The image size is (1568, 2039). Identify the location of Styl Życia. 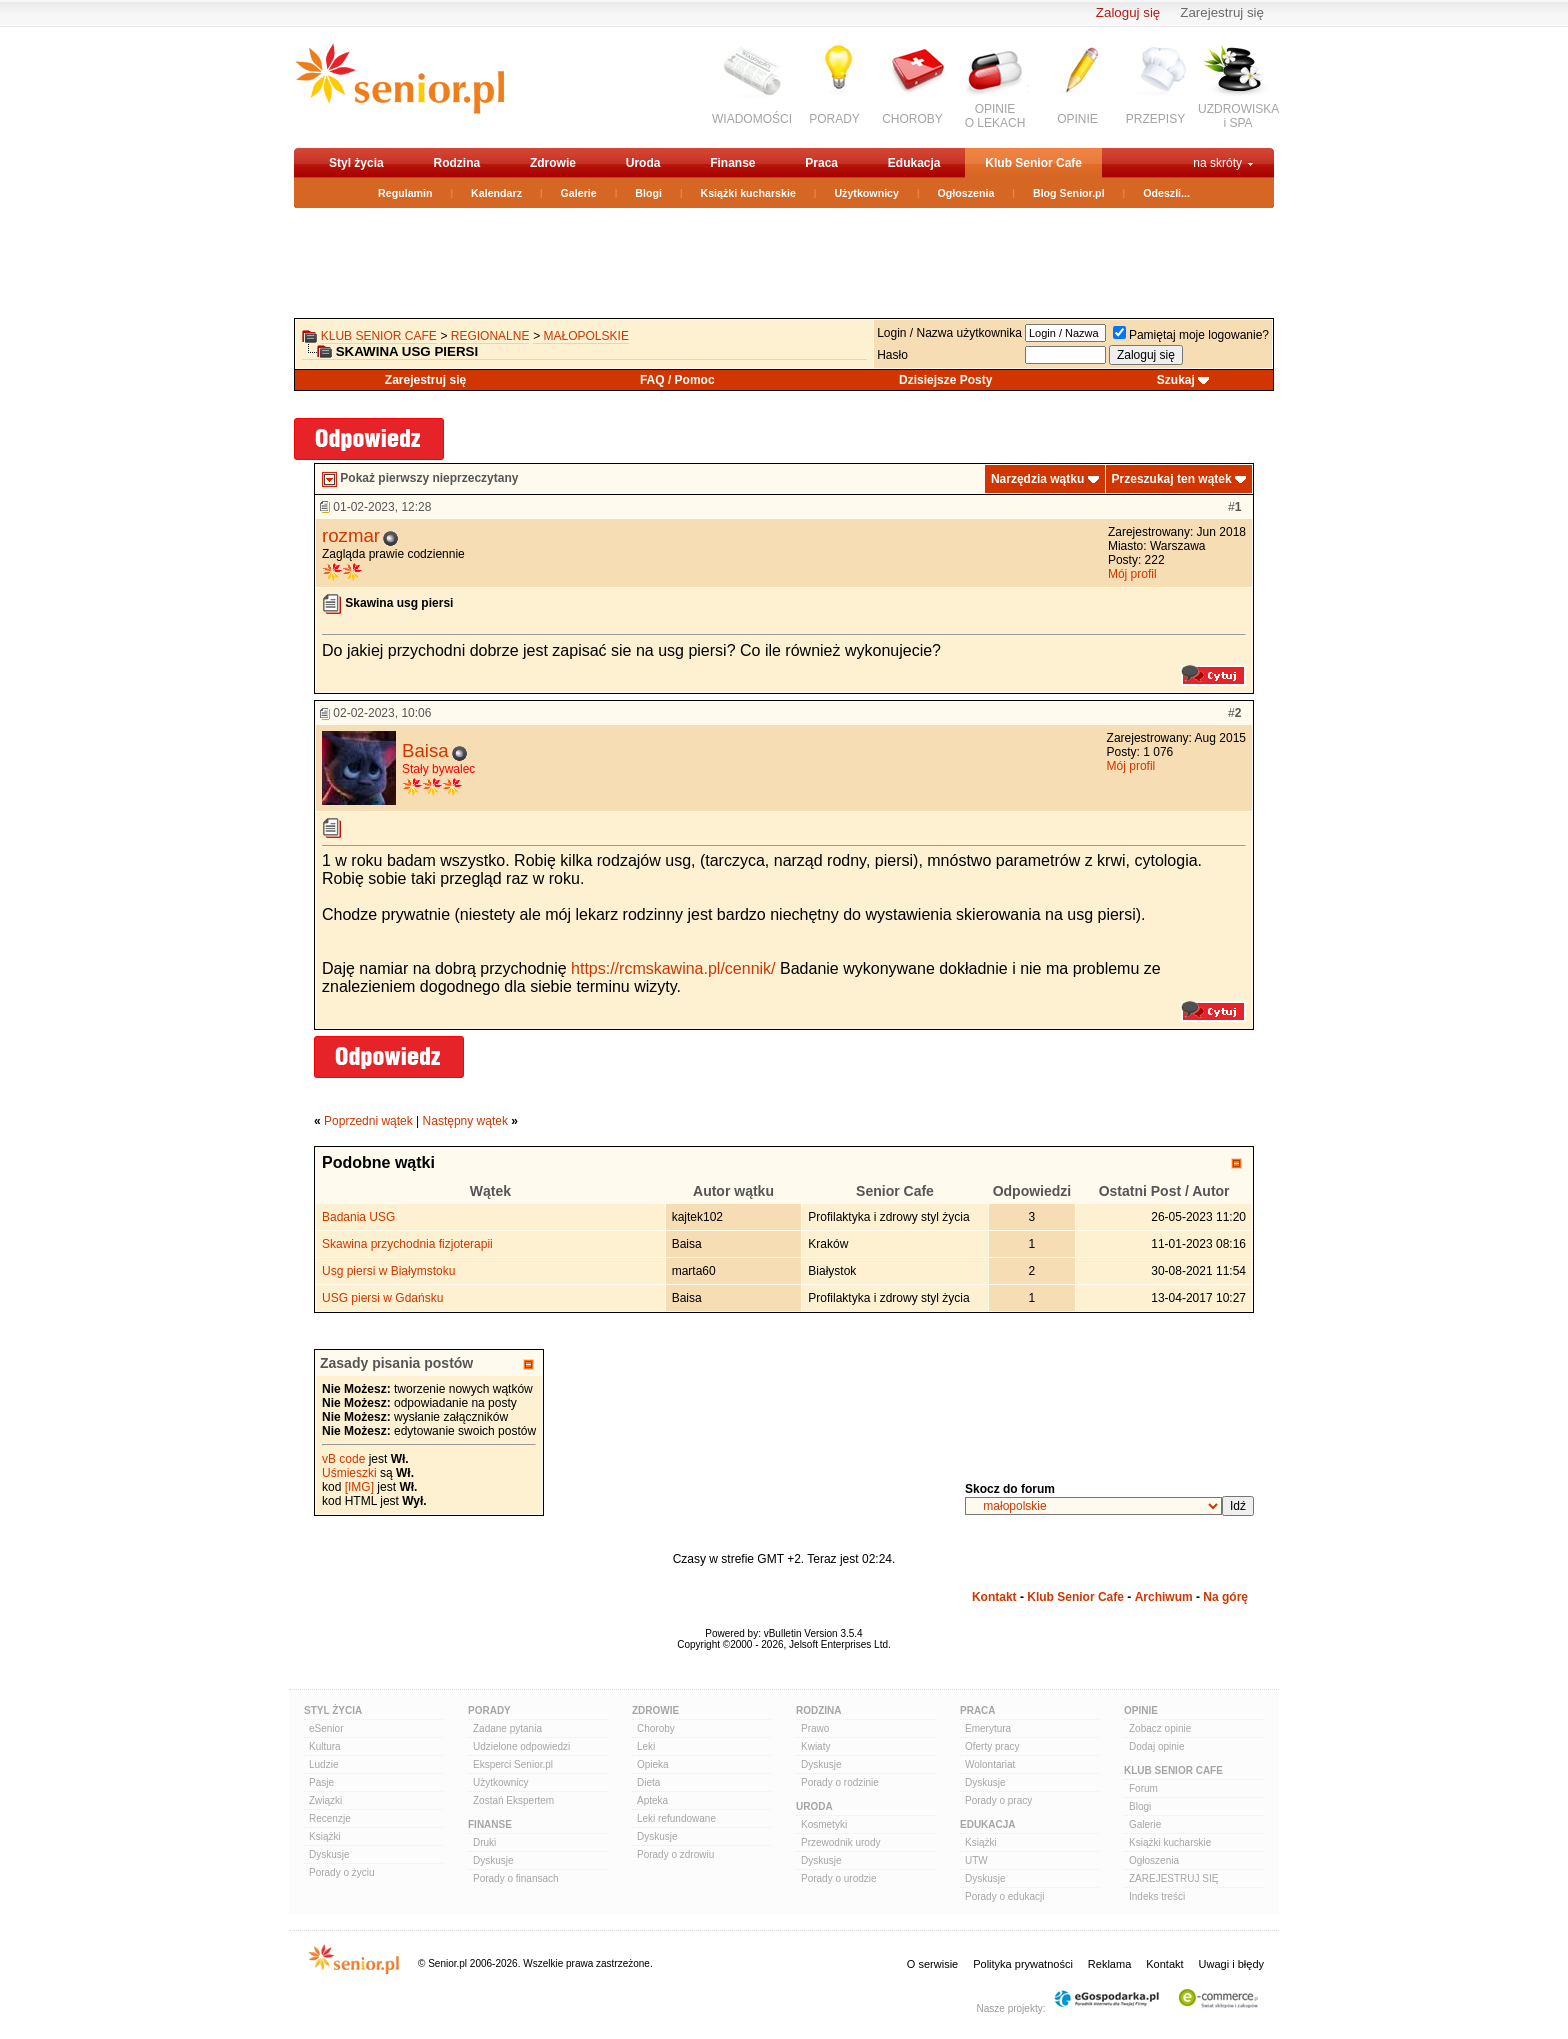
(333, 1710).